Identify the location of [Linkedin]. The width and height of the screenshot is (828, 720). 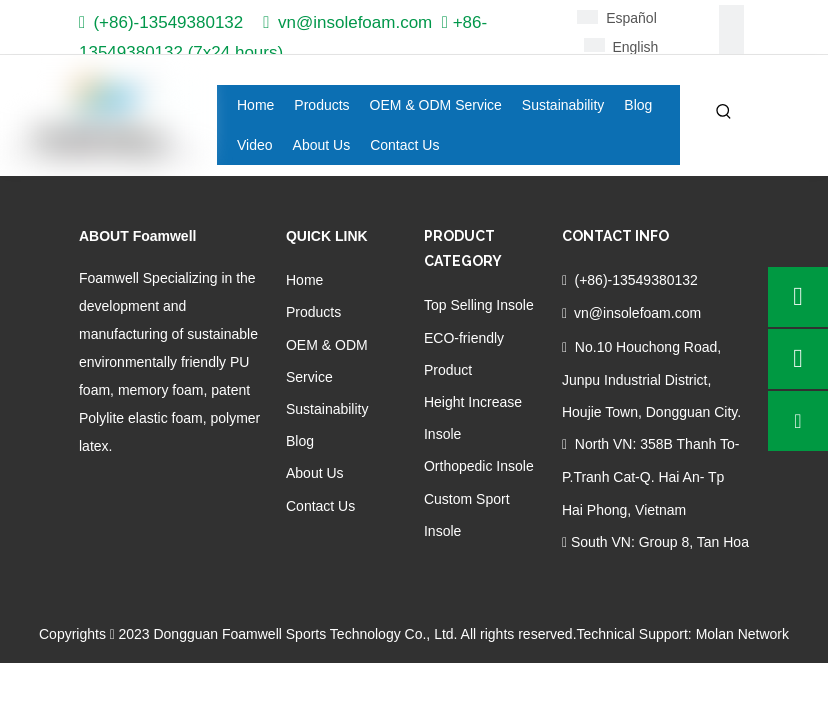
(731, 42).